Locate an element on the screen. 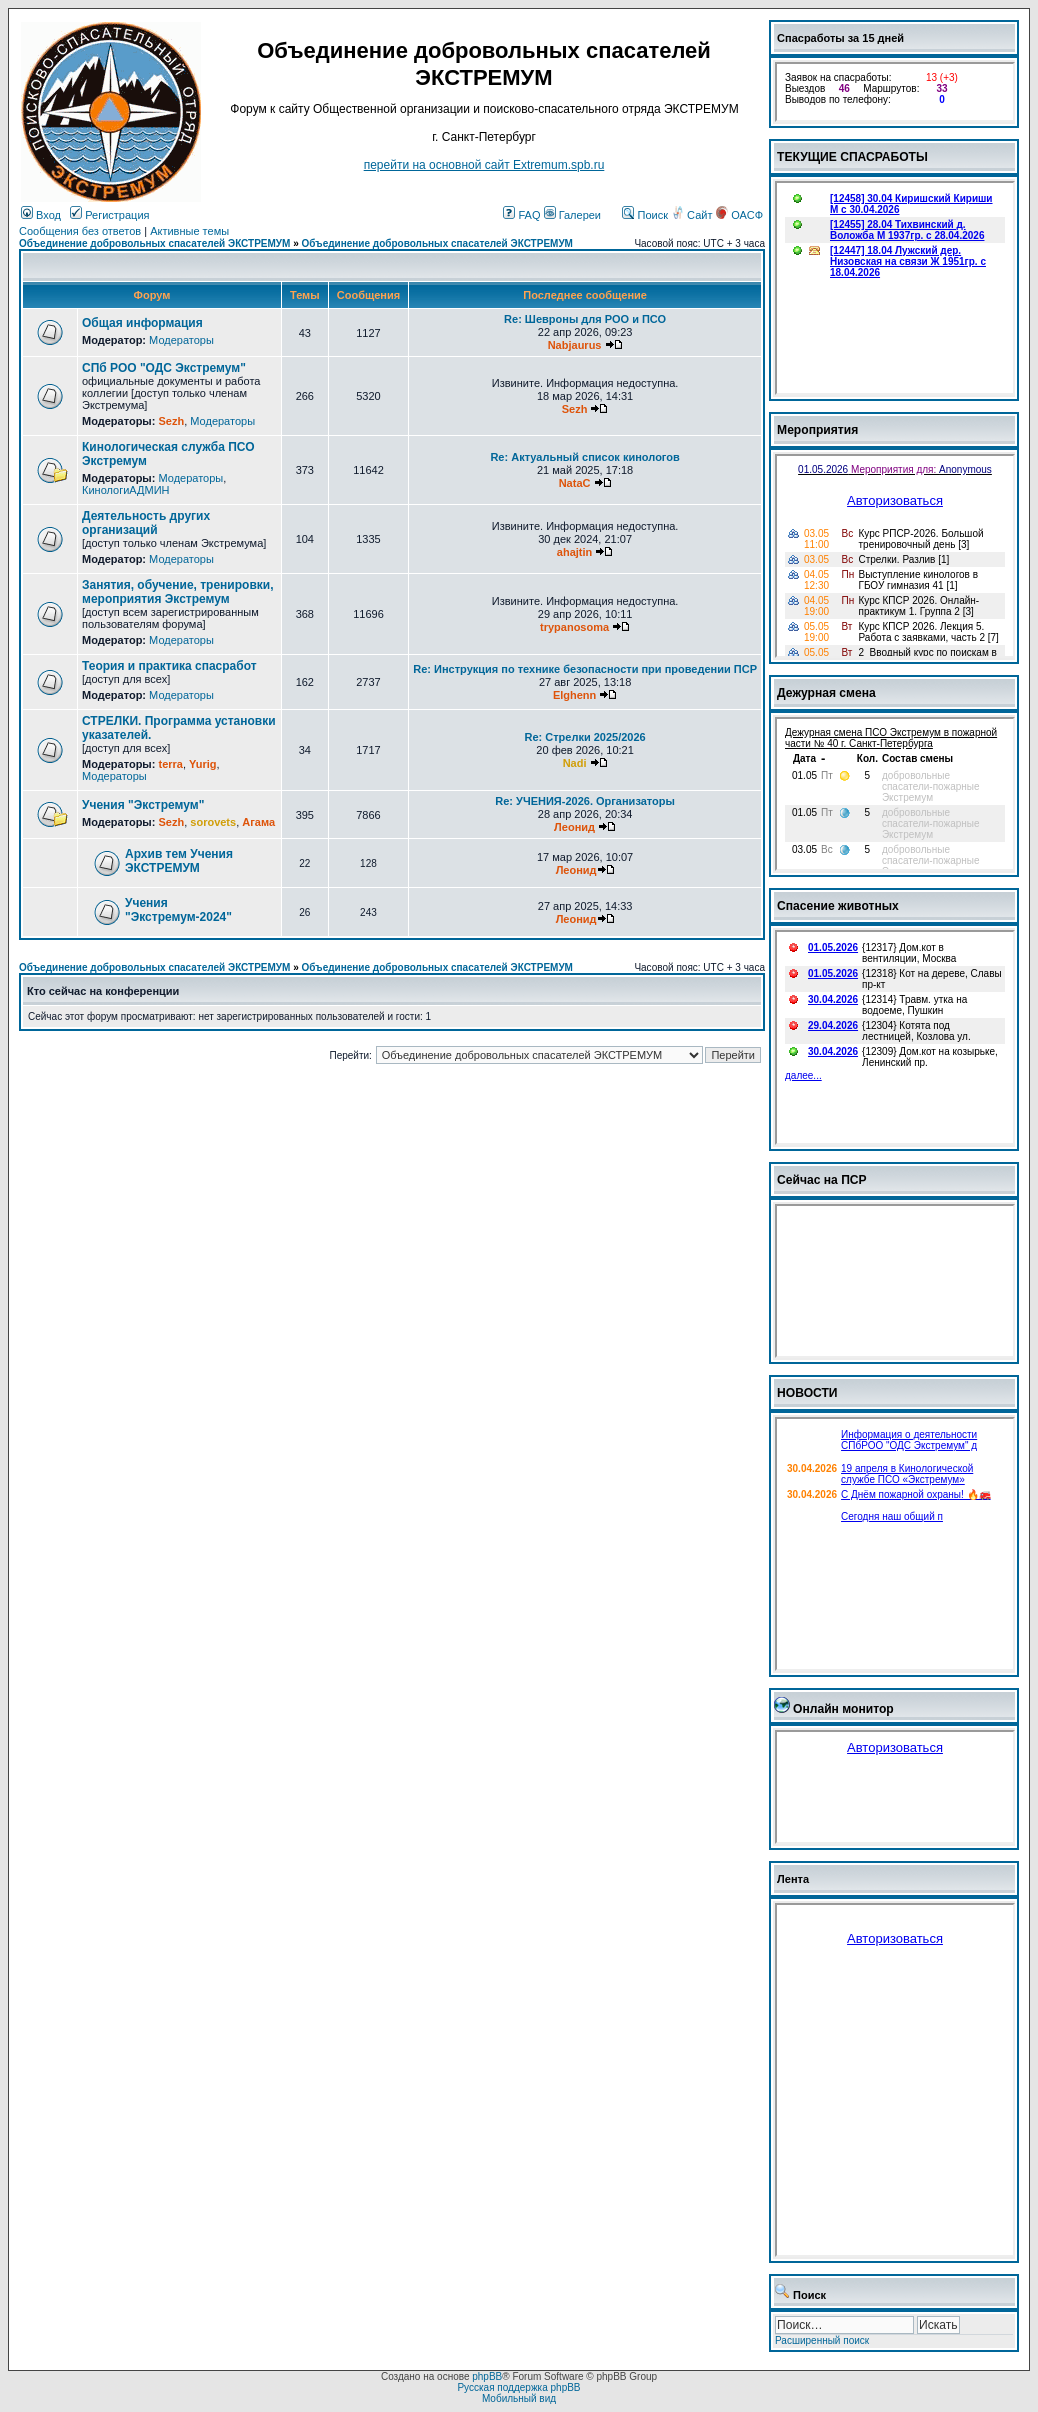 This screenshot has width=1038, height=2412. Сейчас на ПСР is located at coordinates (822, 1180).